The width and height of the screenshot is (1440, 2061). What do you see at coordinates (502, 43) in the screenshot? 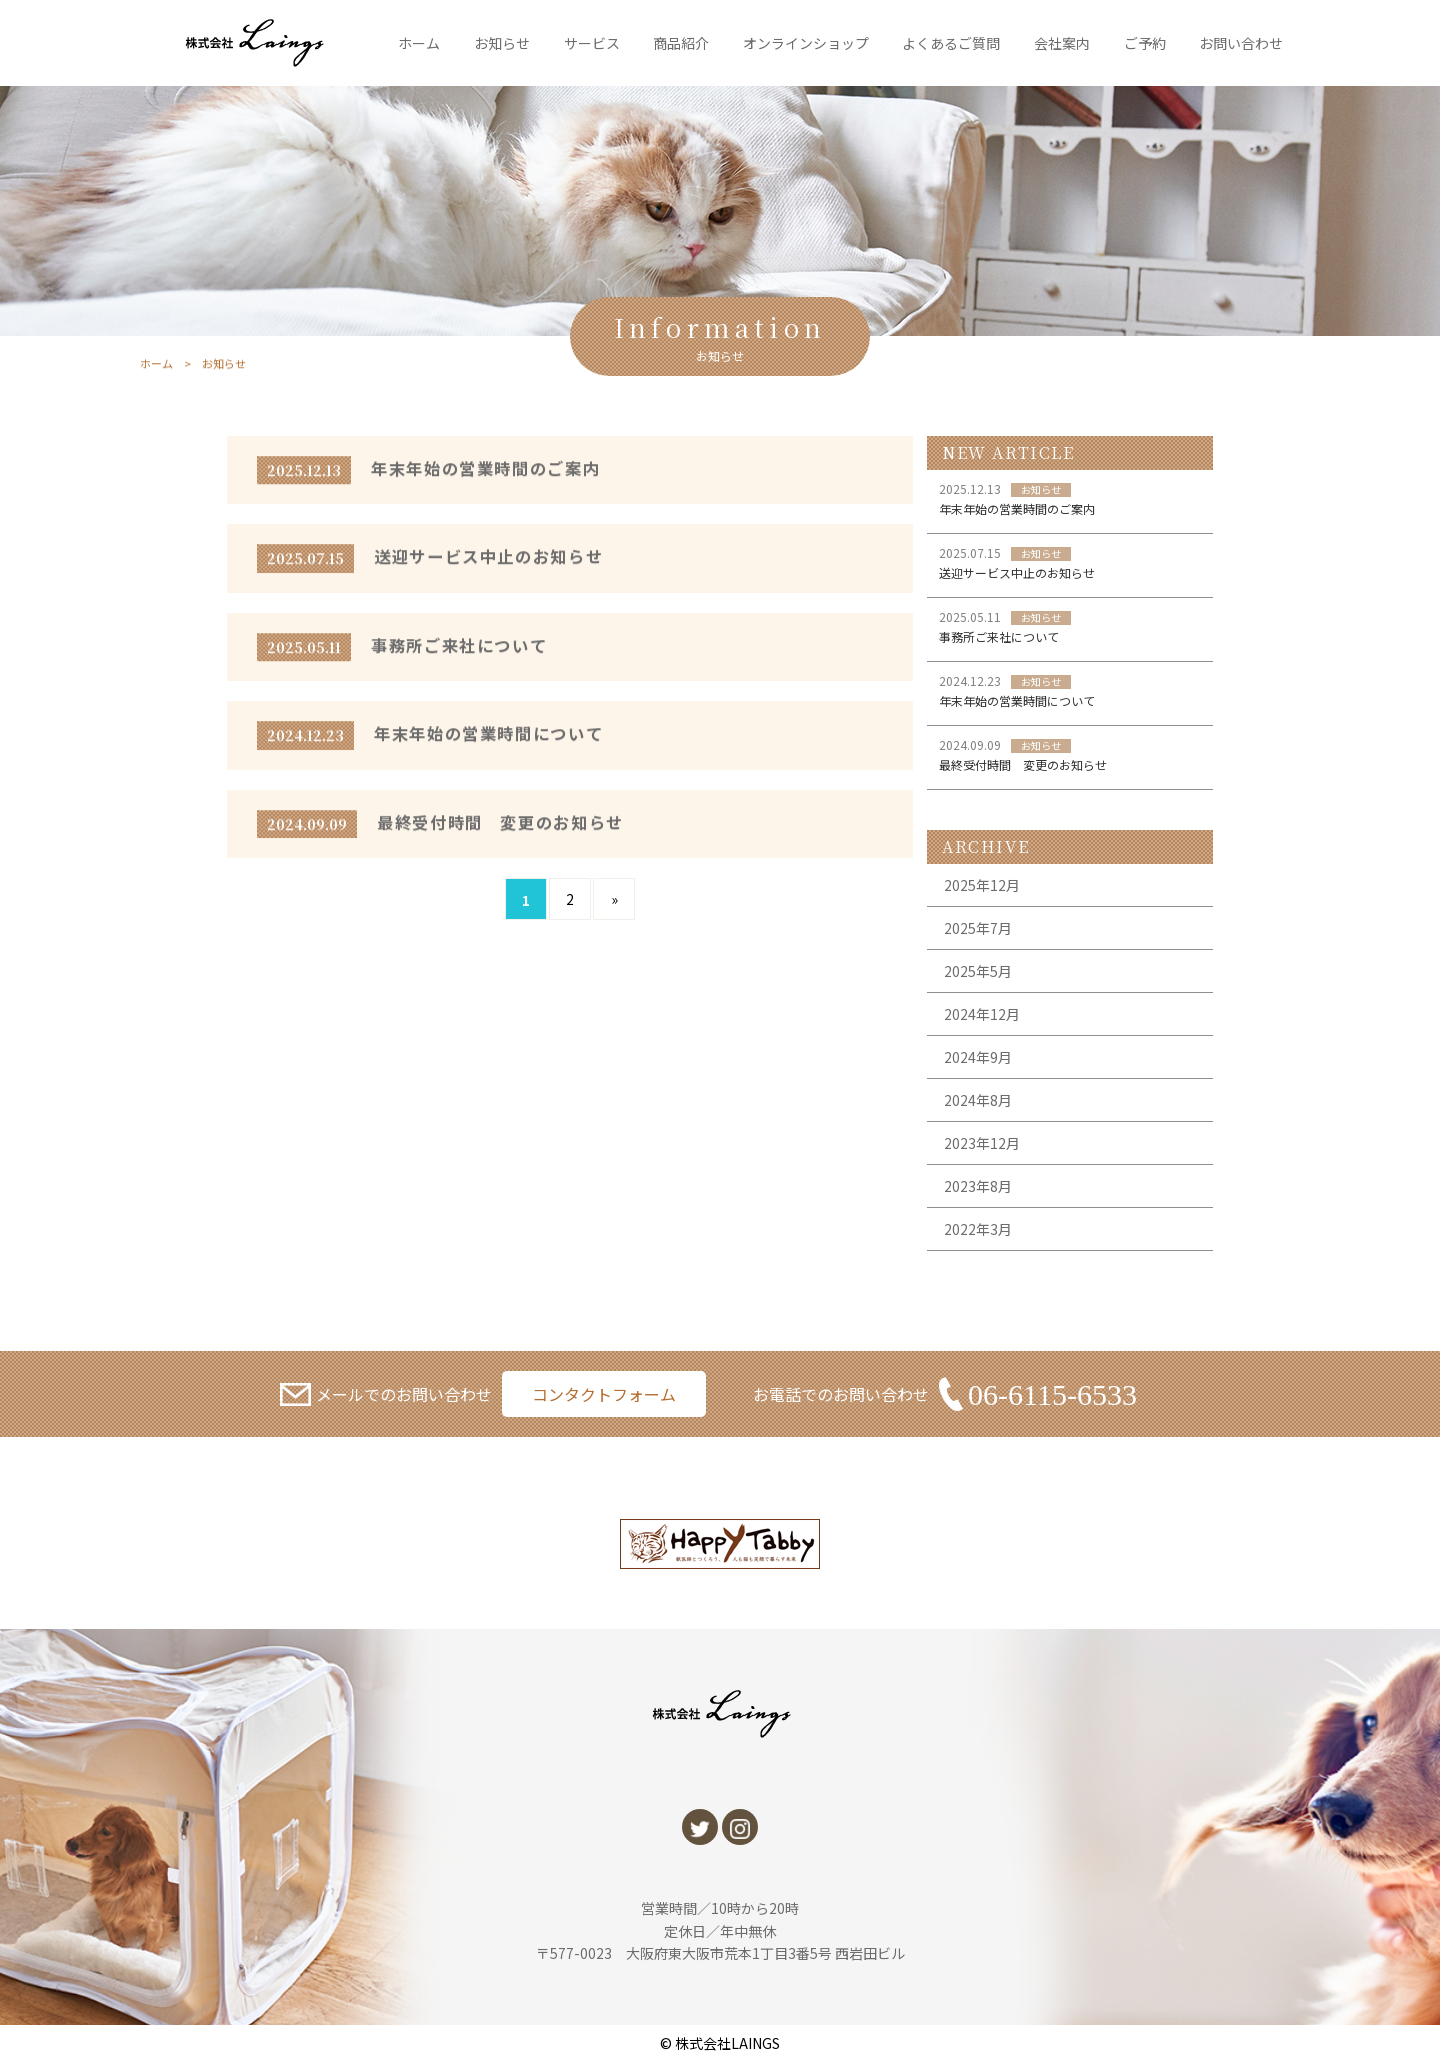
I see `お知らせ` at bounding box center [502, 43].